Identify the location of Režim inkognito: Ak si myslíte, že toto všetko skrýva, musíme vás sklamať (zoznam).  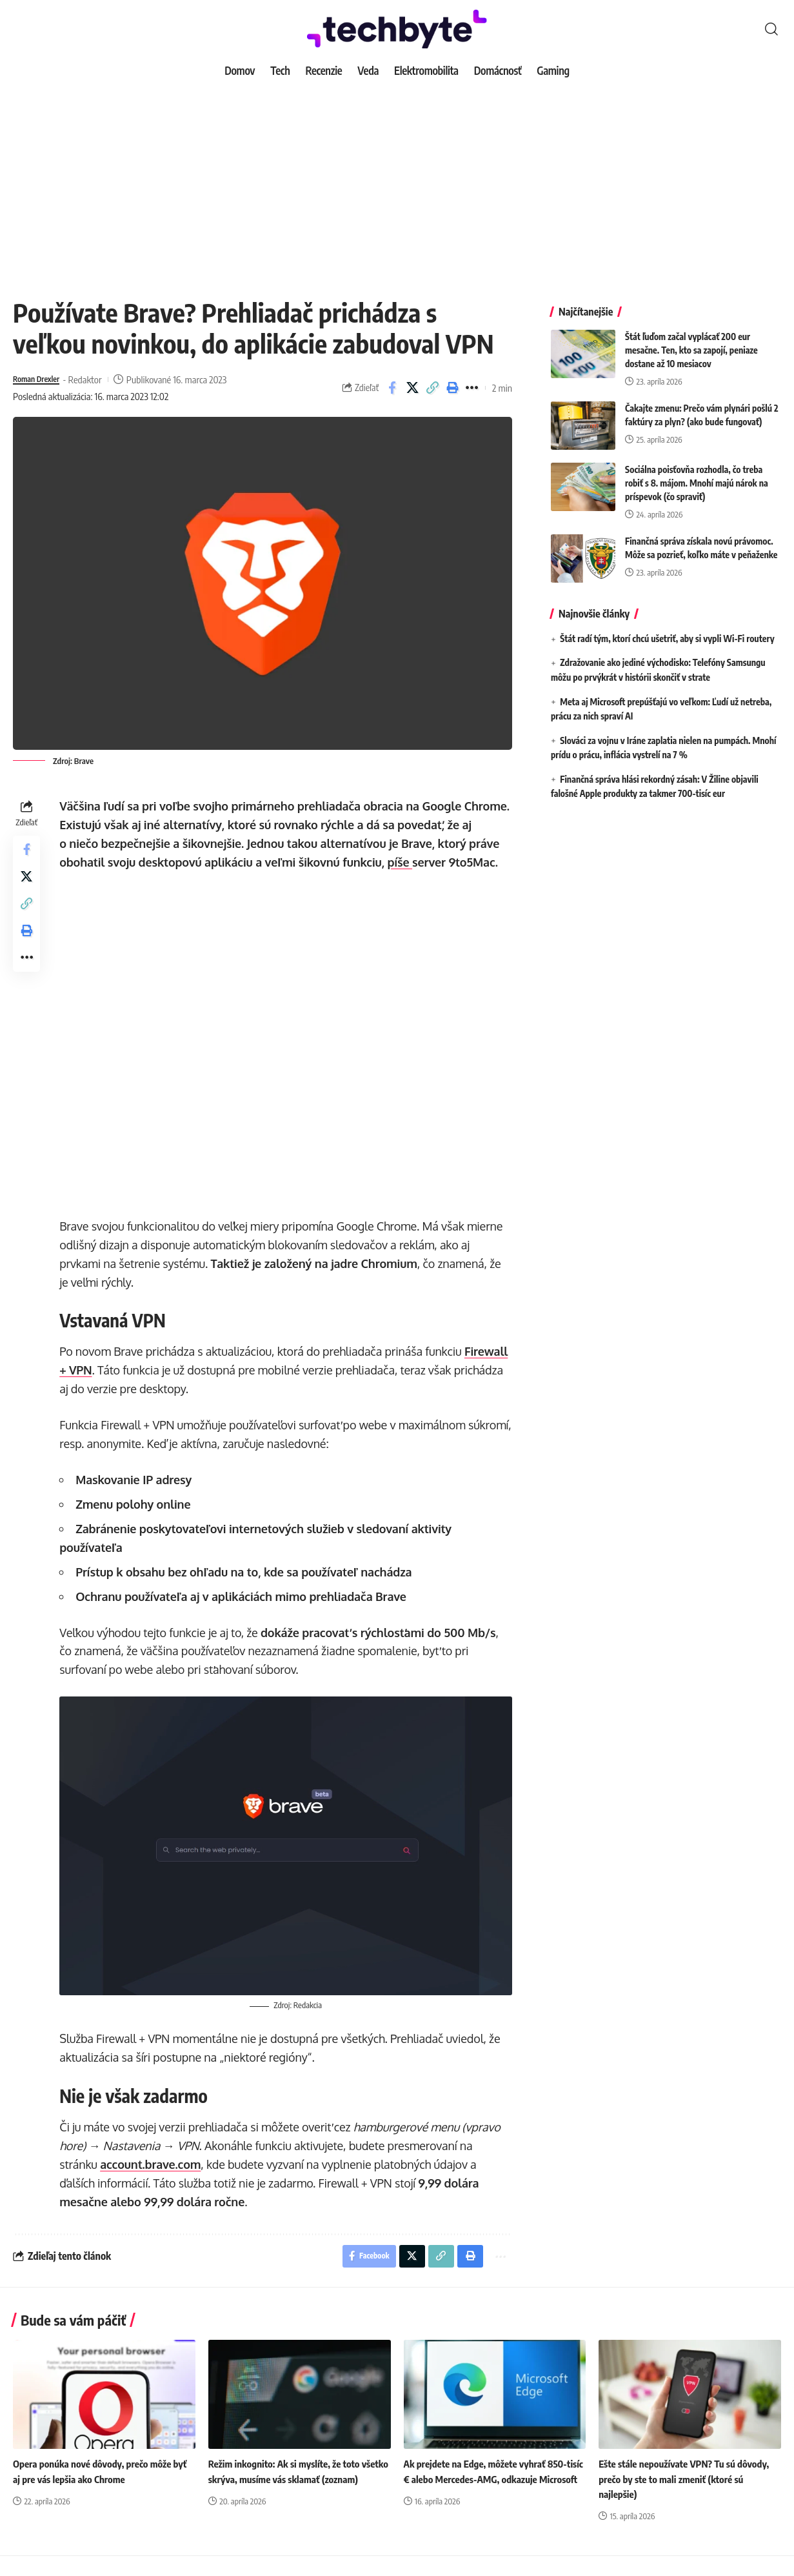
(289, 2498).